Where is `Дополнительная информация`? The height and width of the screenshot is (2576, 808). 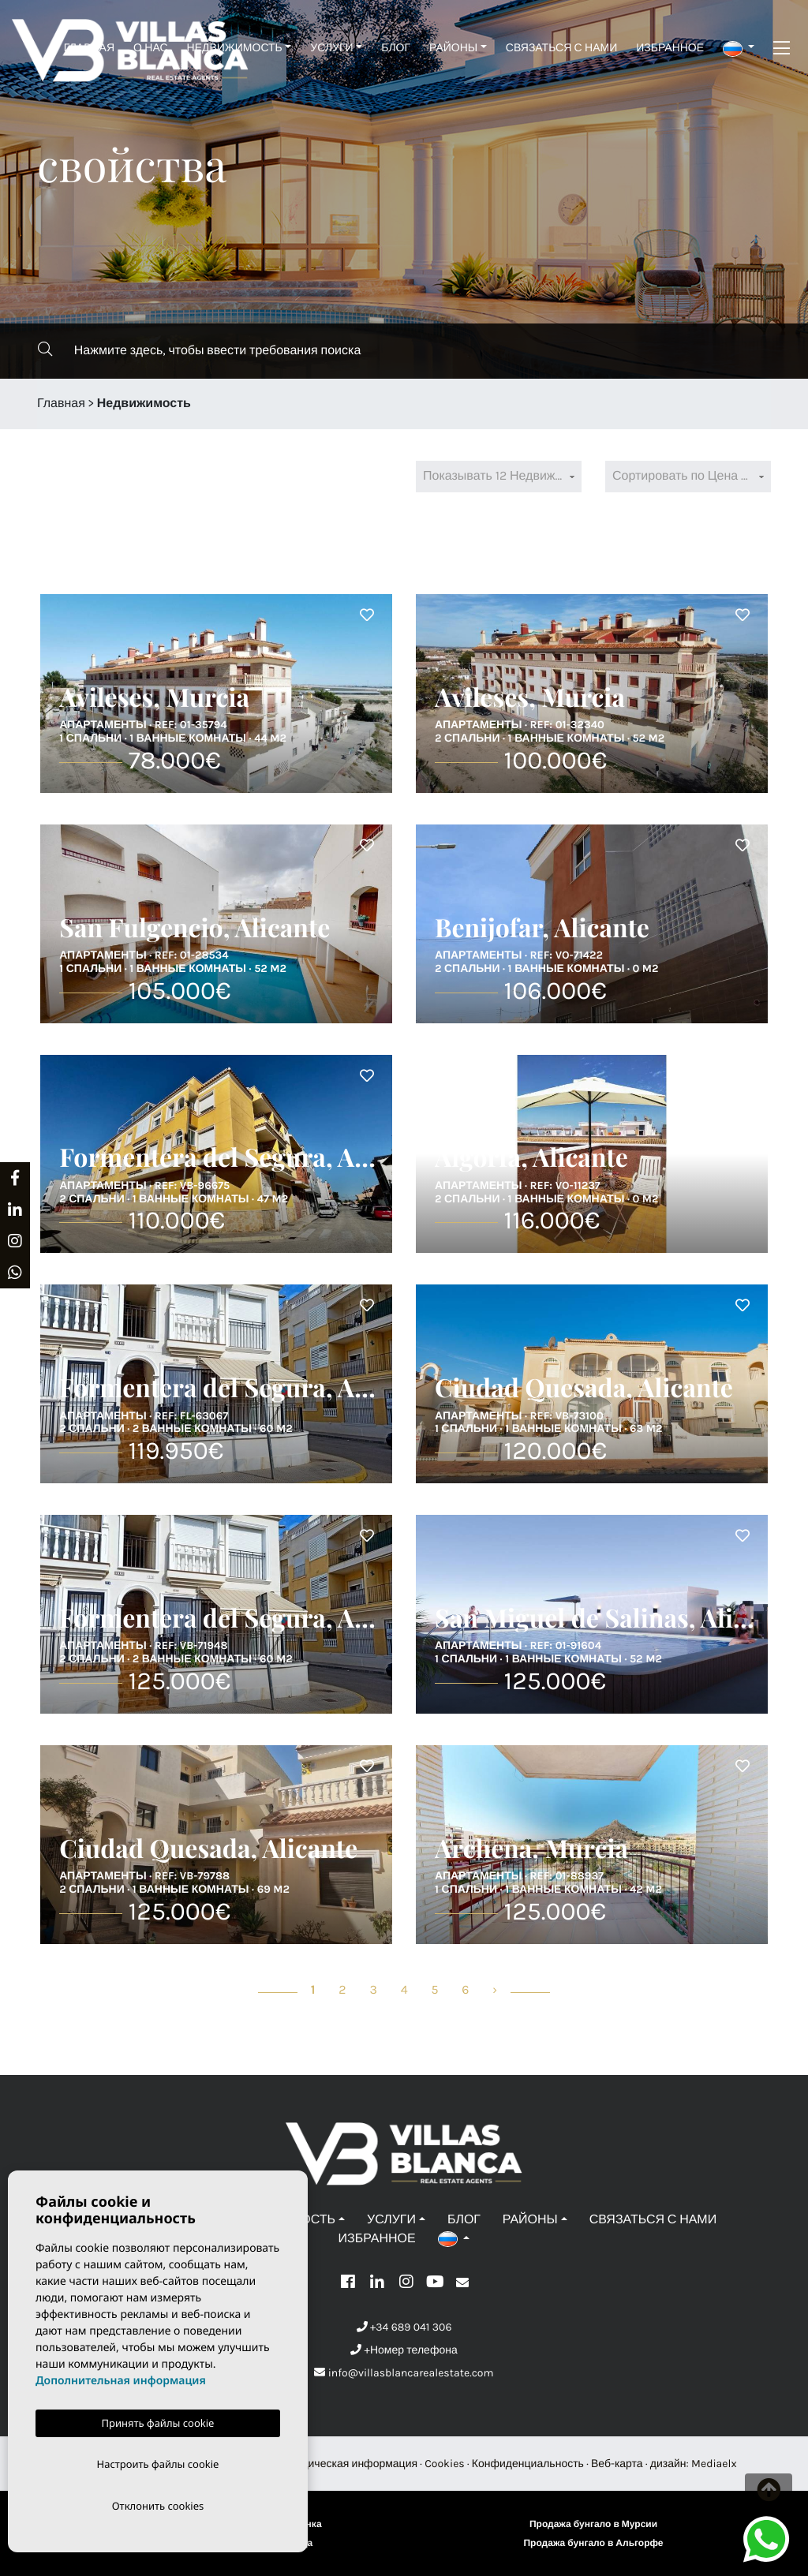 Дополнительная информация is located at coordinates (121, 2377).